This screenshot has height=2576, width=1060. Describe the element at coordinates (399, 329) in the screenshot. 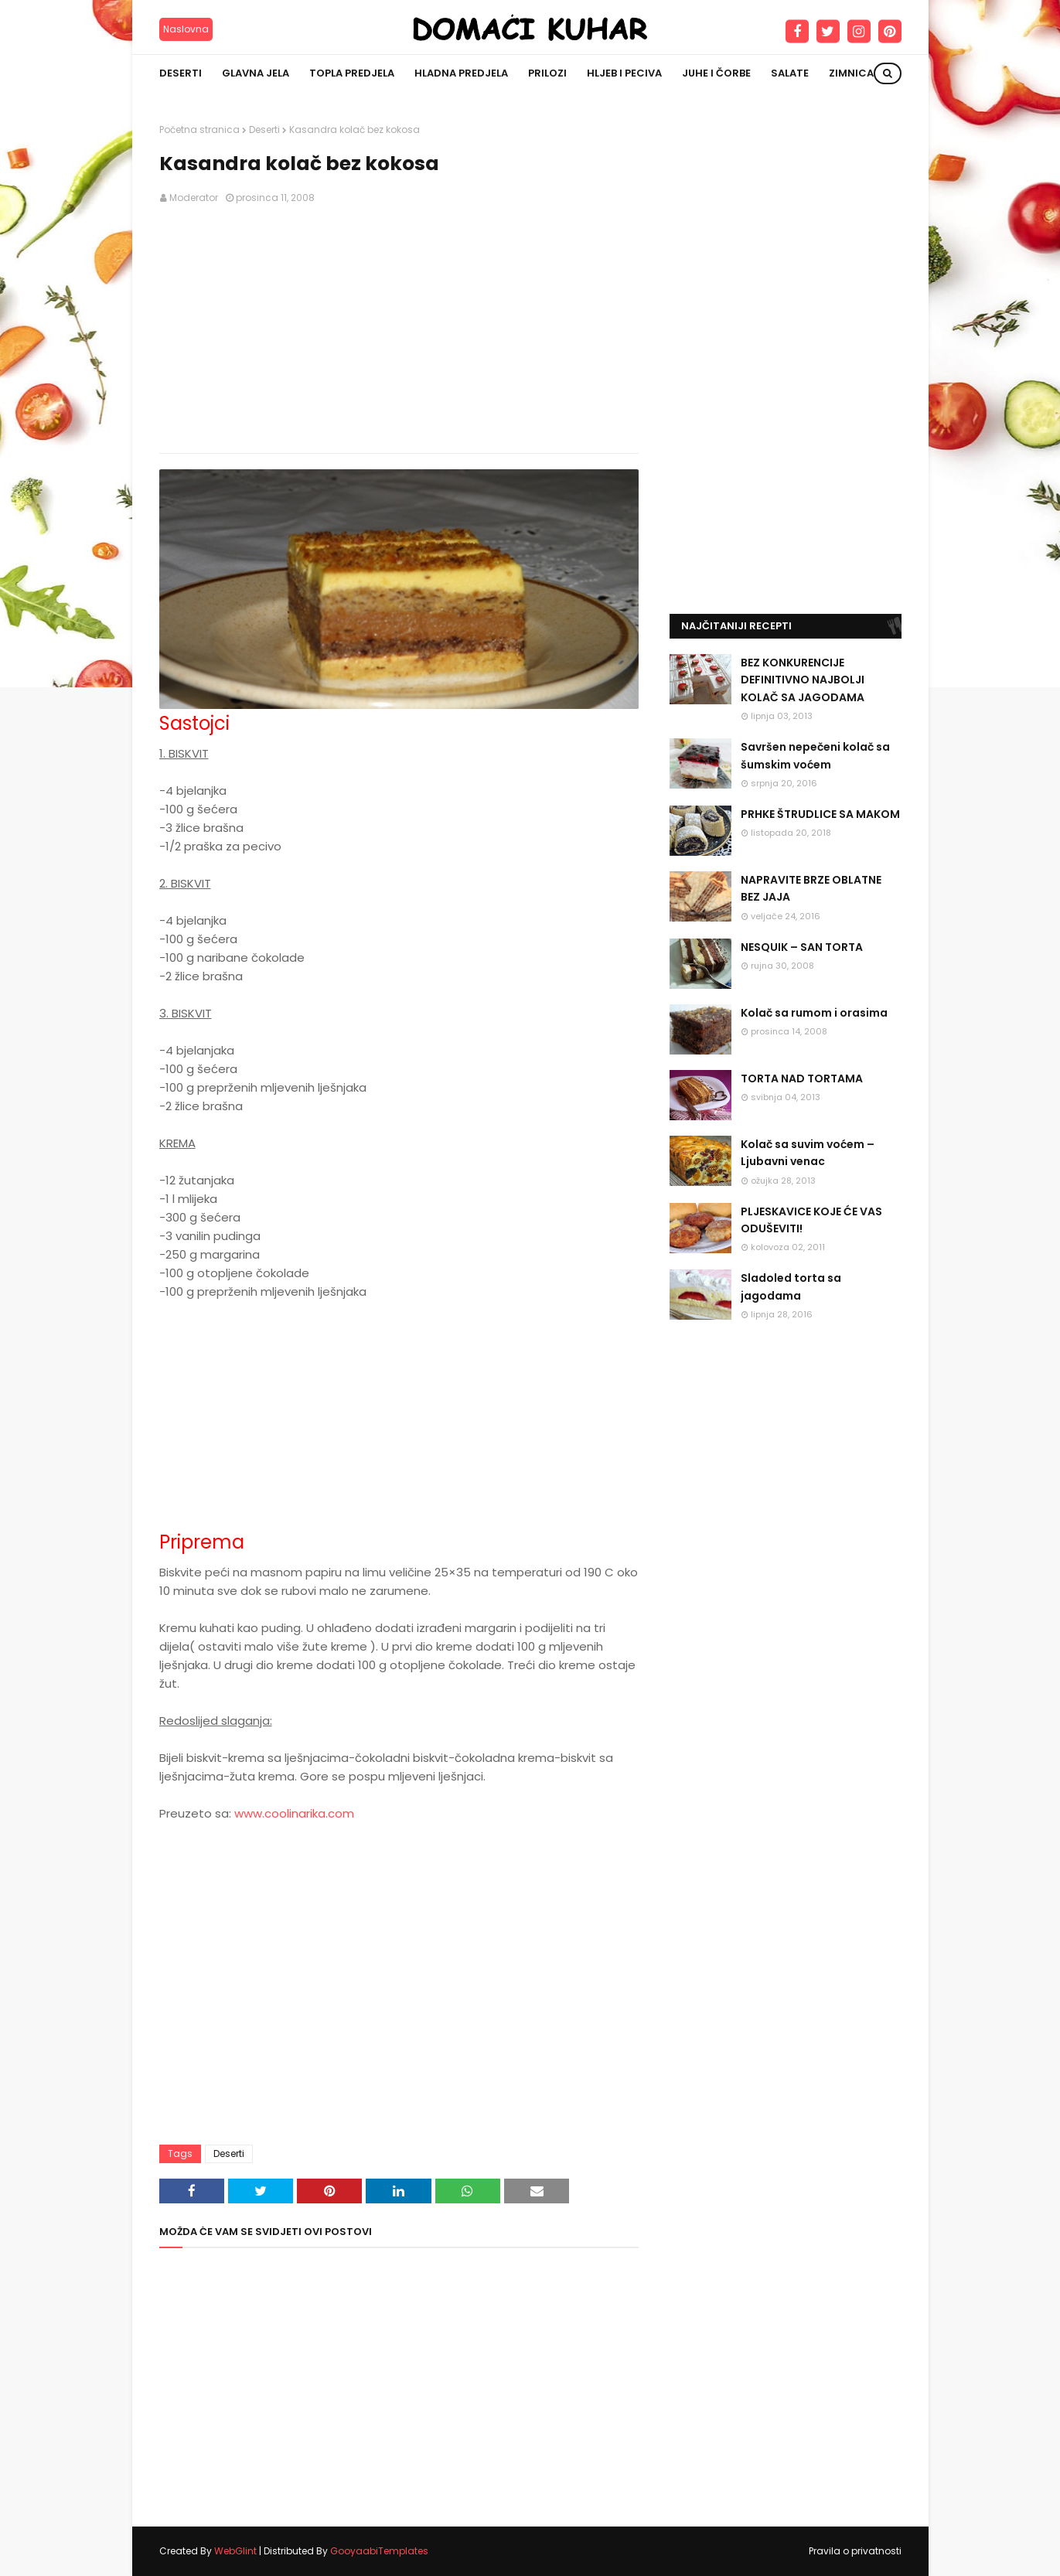

I see `[Advertisement]` at that location.